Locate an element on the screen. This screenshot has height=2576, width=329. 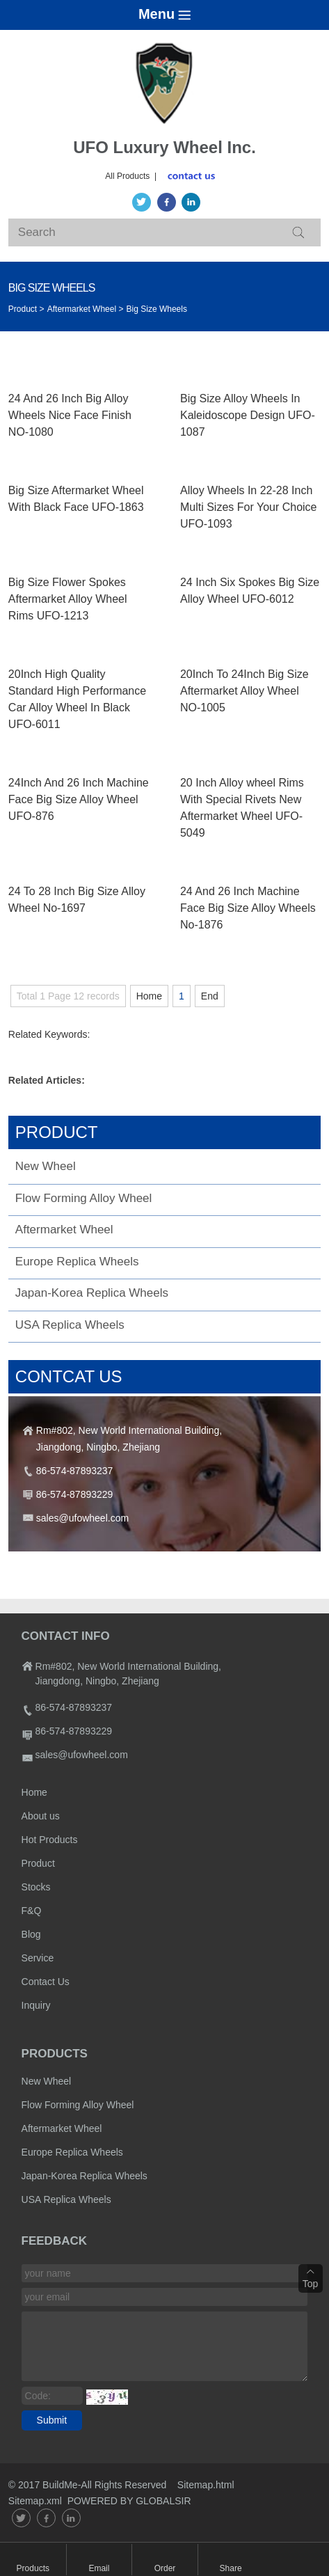
24 And 26 Inch Machine Face Big Size Alloy Wheels No-1876 is located at coordinates (248, 908).